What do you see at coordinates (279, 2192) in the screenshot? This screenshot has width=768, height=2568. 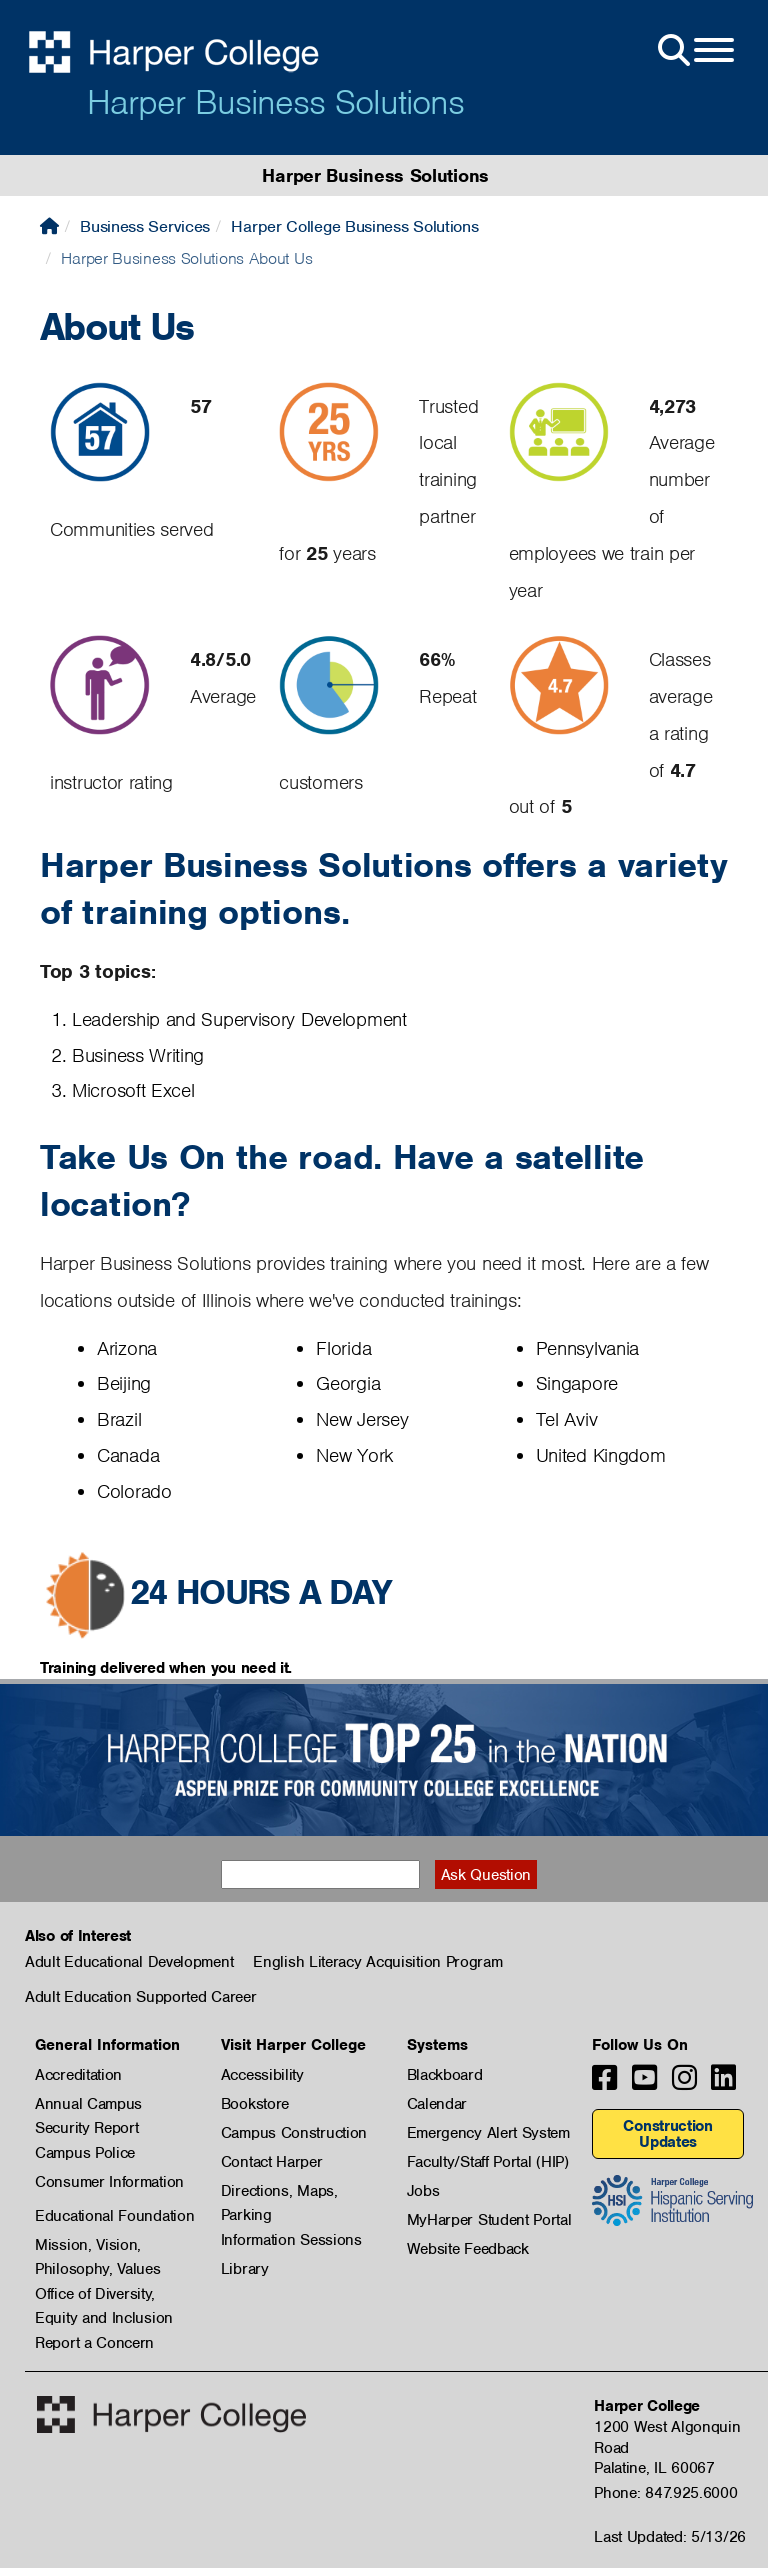 I see `Directions, Maps, Parking` at bounding box center [279, 2192].